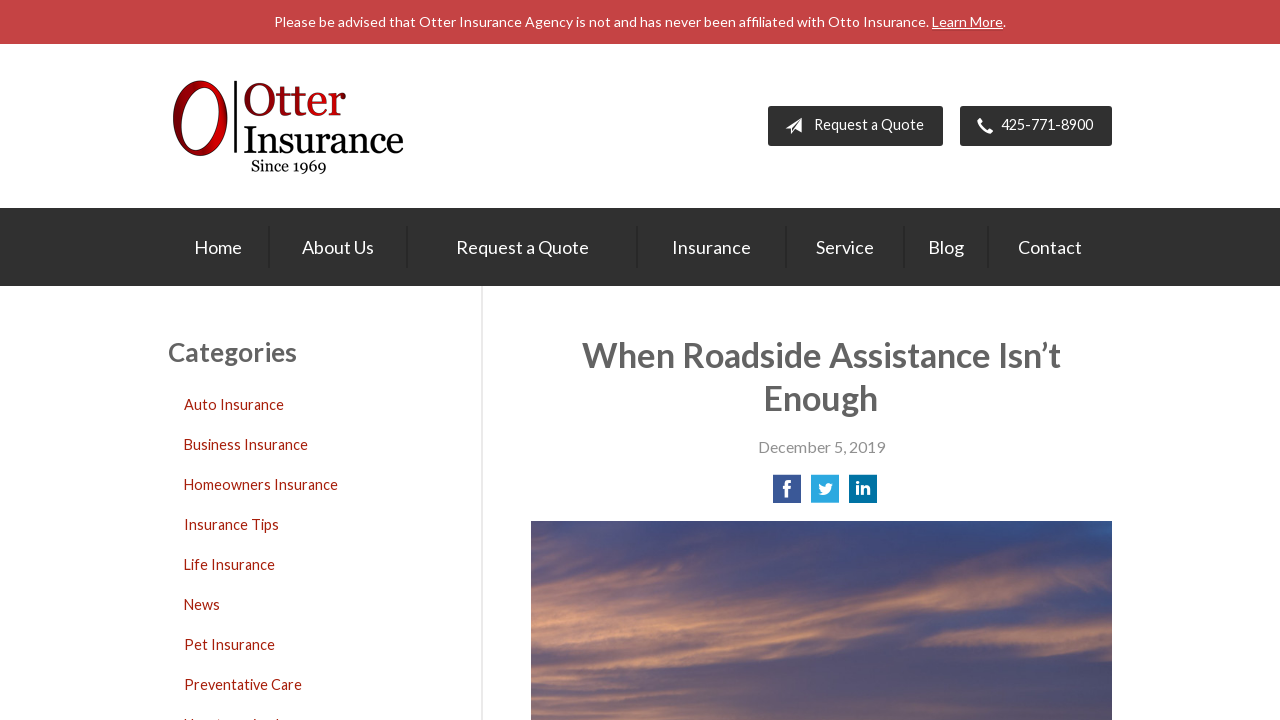 The width and height of the screenshot is (1280, 720). What do you see at coordinates (825, 494) in the screenshot?
I see `[Share on Twitter]` at bounding box center [825, 494].